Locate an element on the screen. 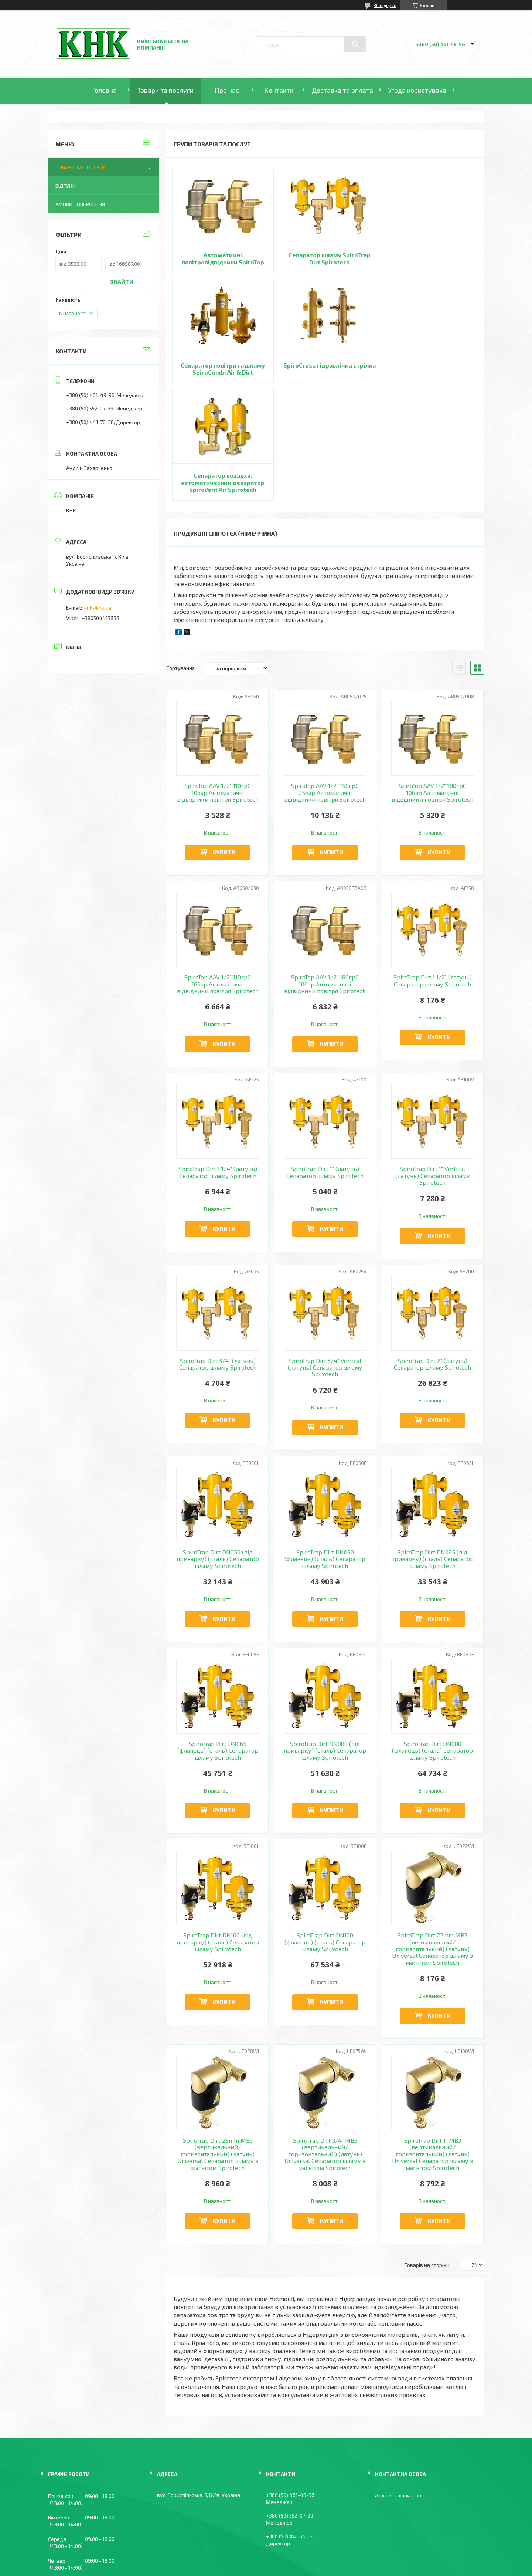  SpiroTrap Dirt 1" (латунь) Сепаратор шламу Spirotech is located at coordinates (325, 1062).